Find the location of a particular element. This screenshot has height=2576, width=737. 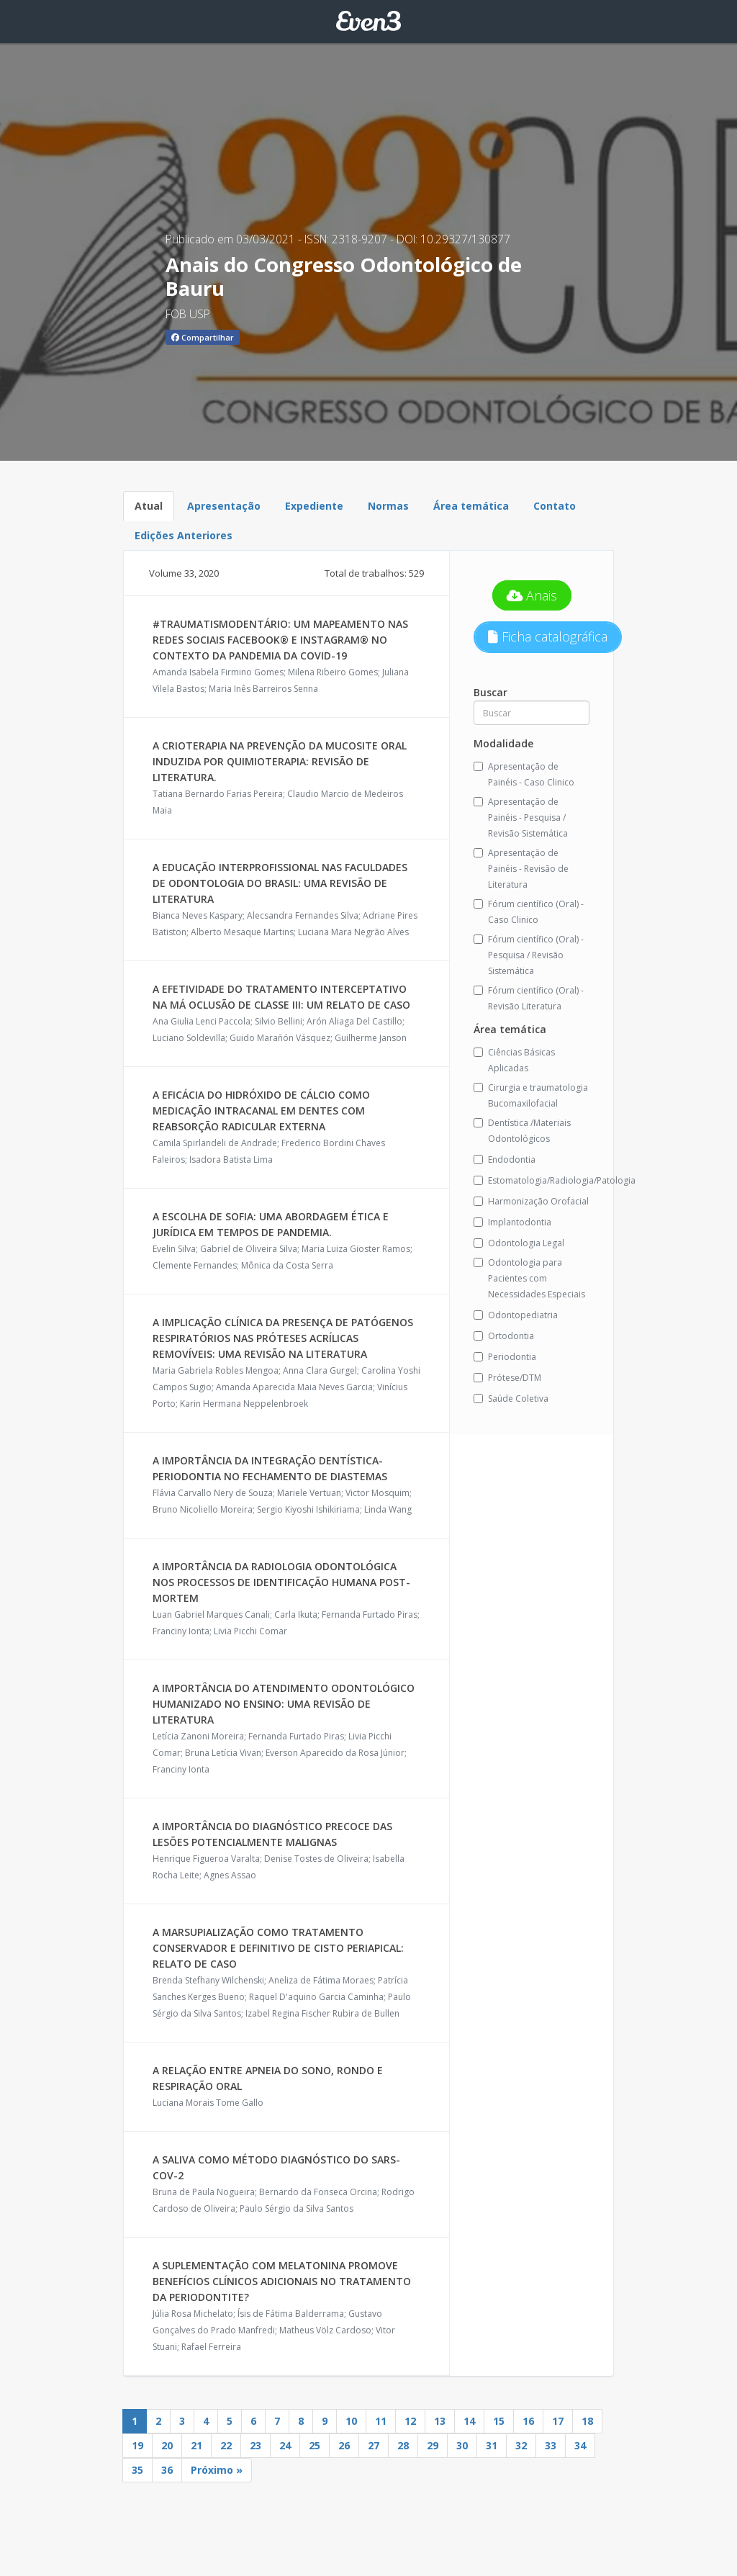

Saúde Coletiva is located at coordinates (511, 1398).